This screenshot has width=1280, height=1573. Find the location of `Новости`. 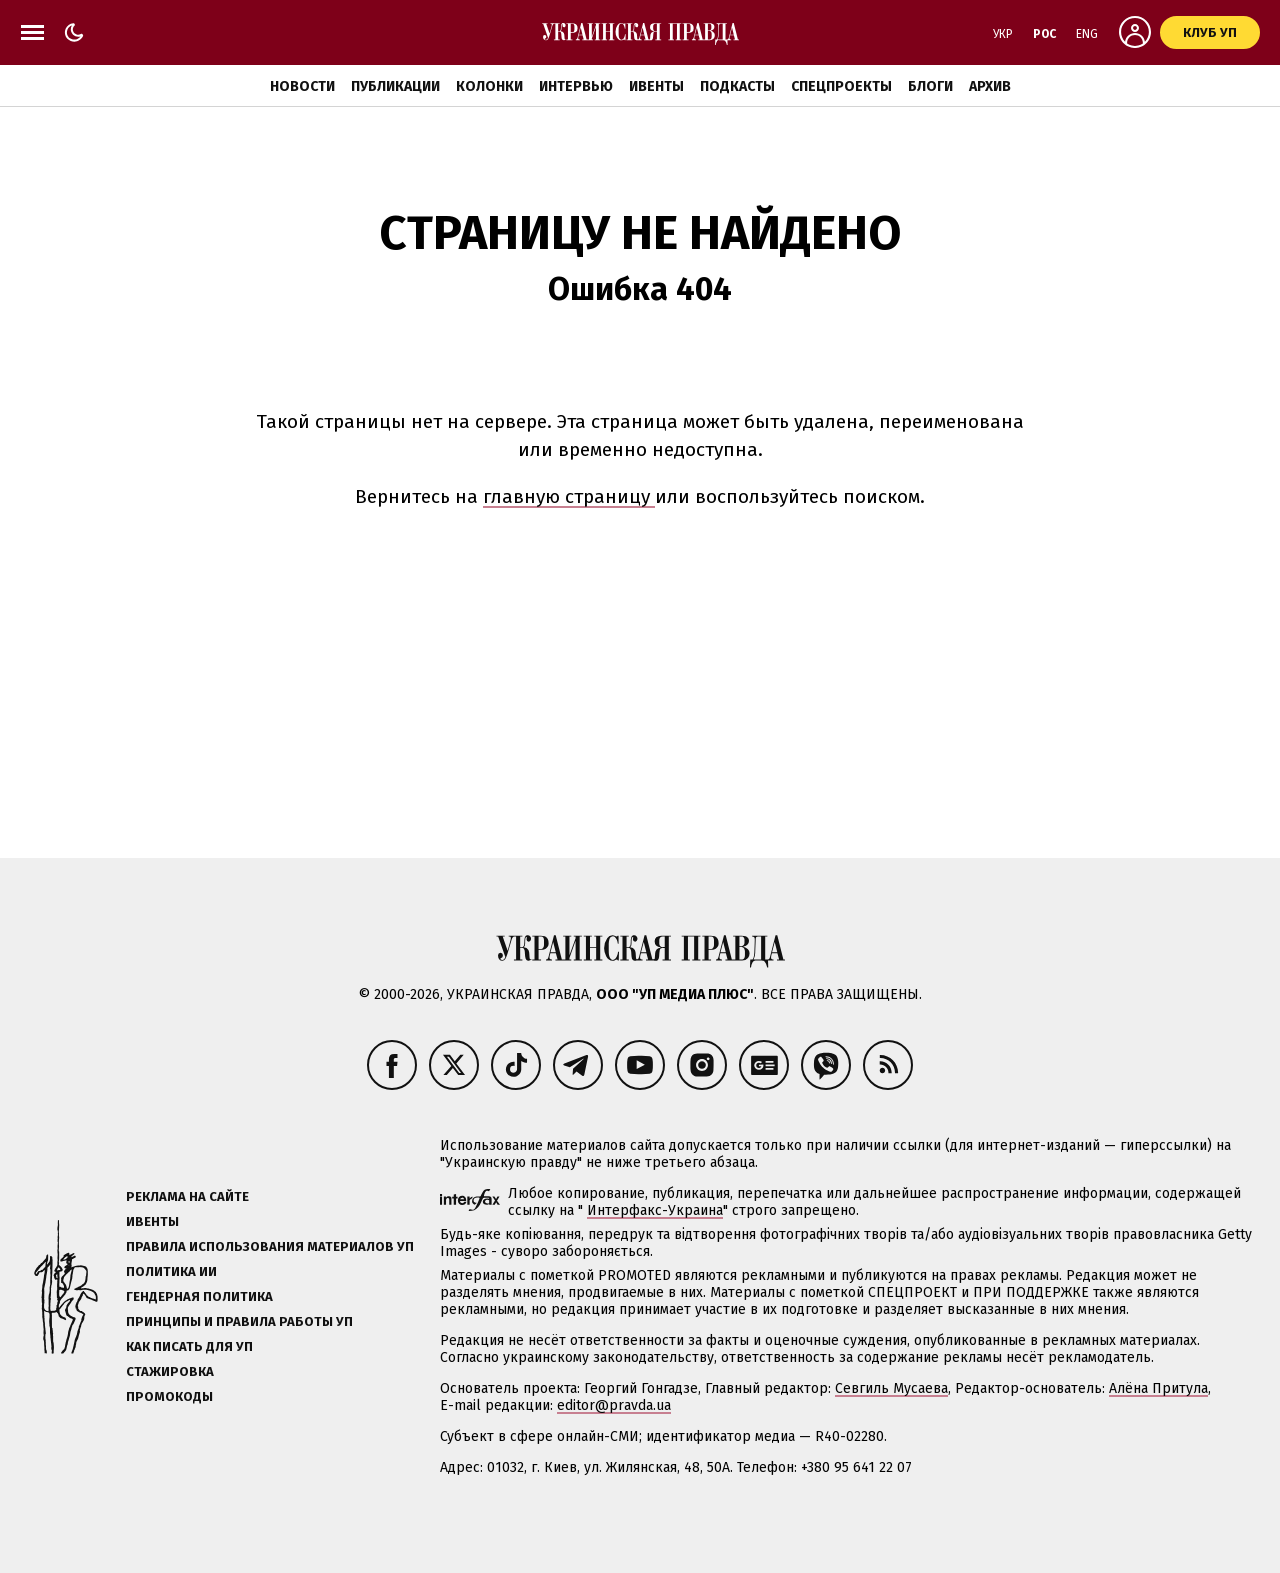

Новости is located at coordinates (302, 86).